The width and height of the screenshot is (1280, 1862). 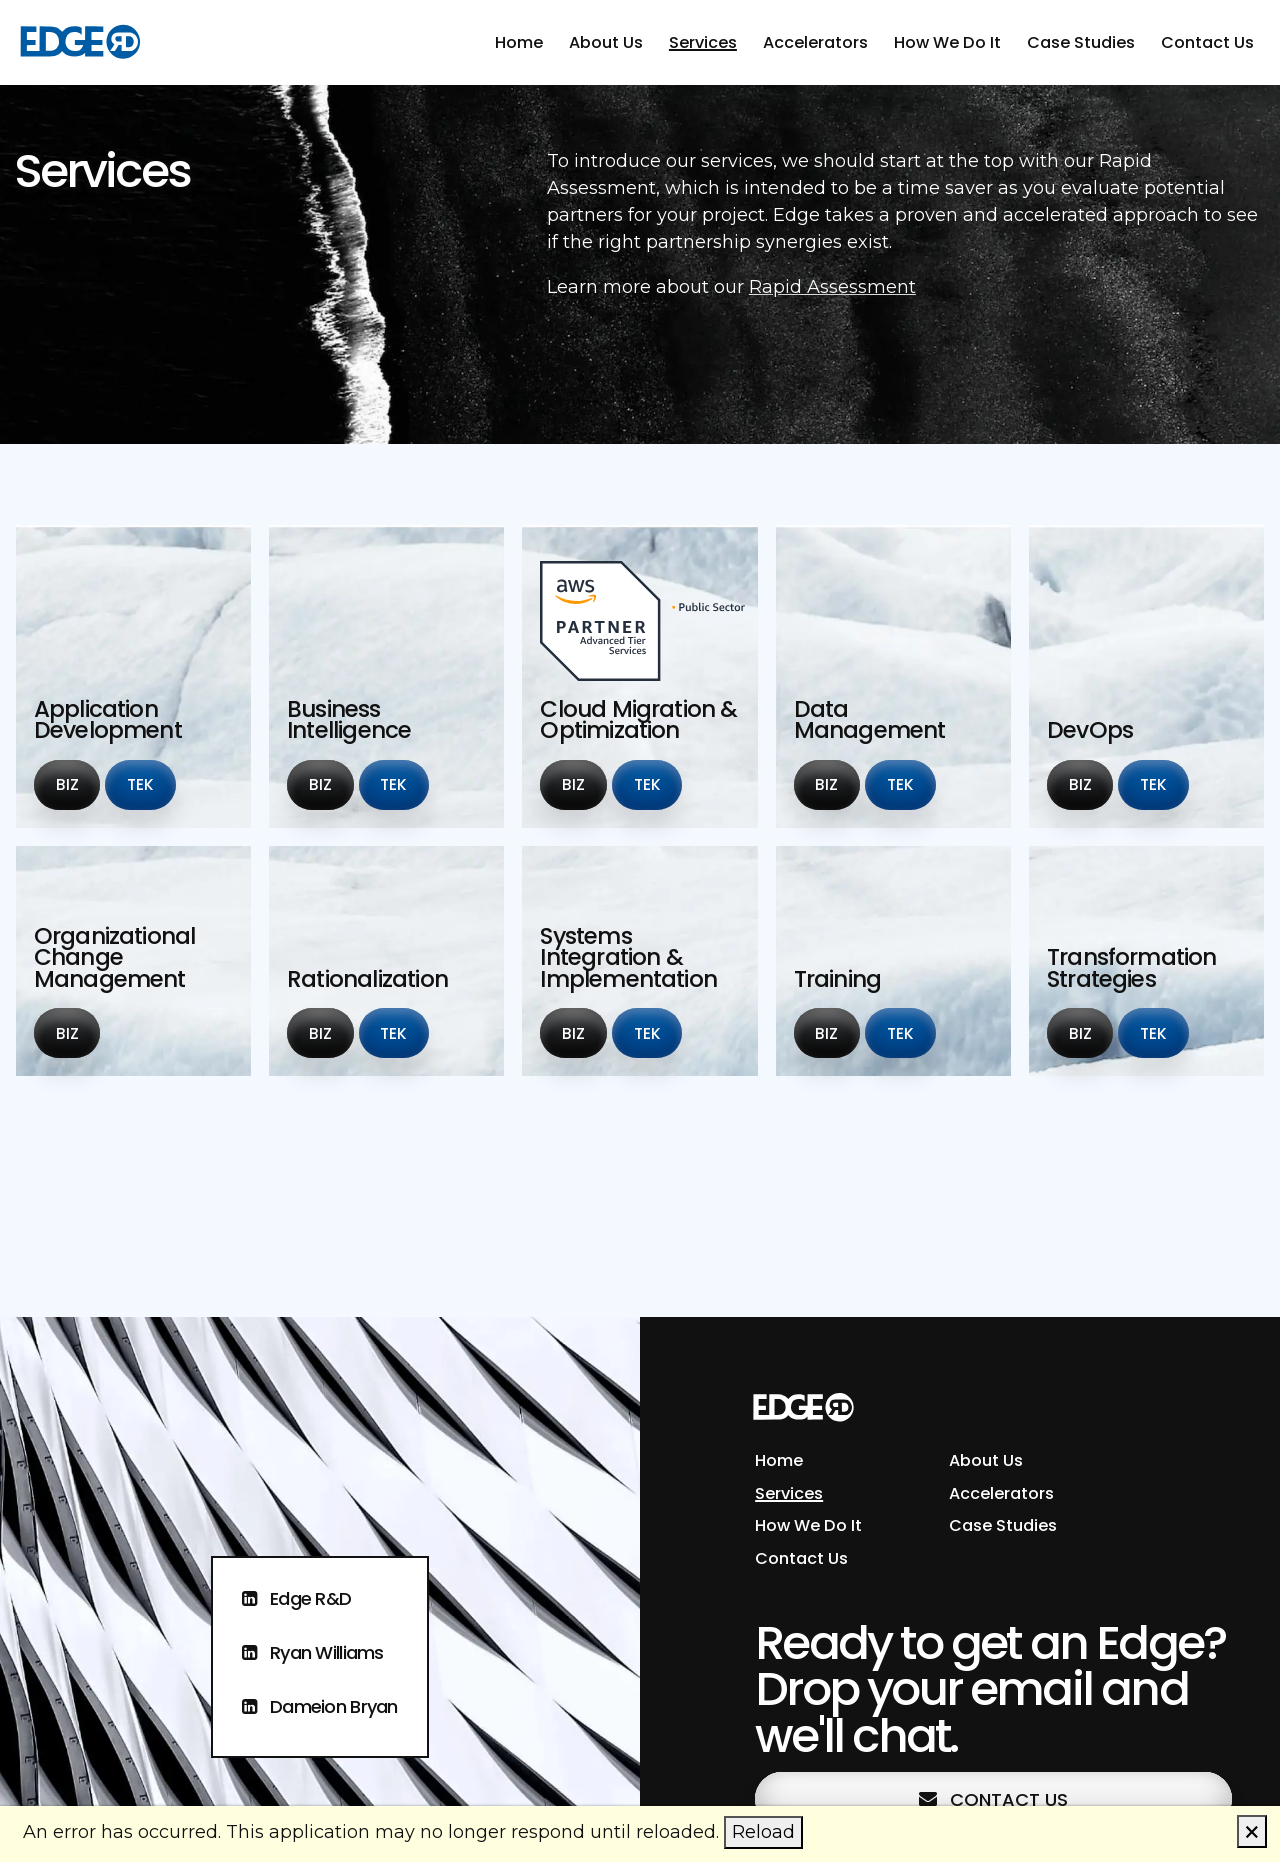 I want to click on Home, so click(x=519, y=42).